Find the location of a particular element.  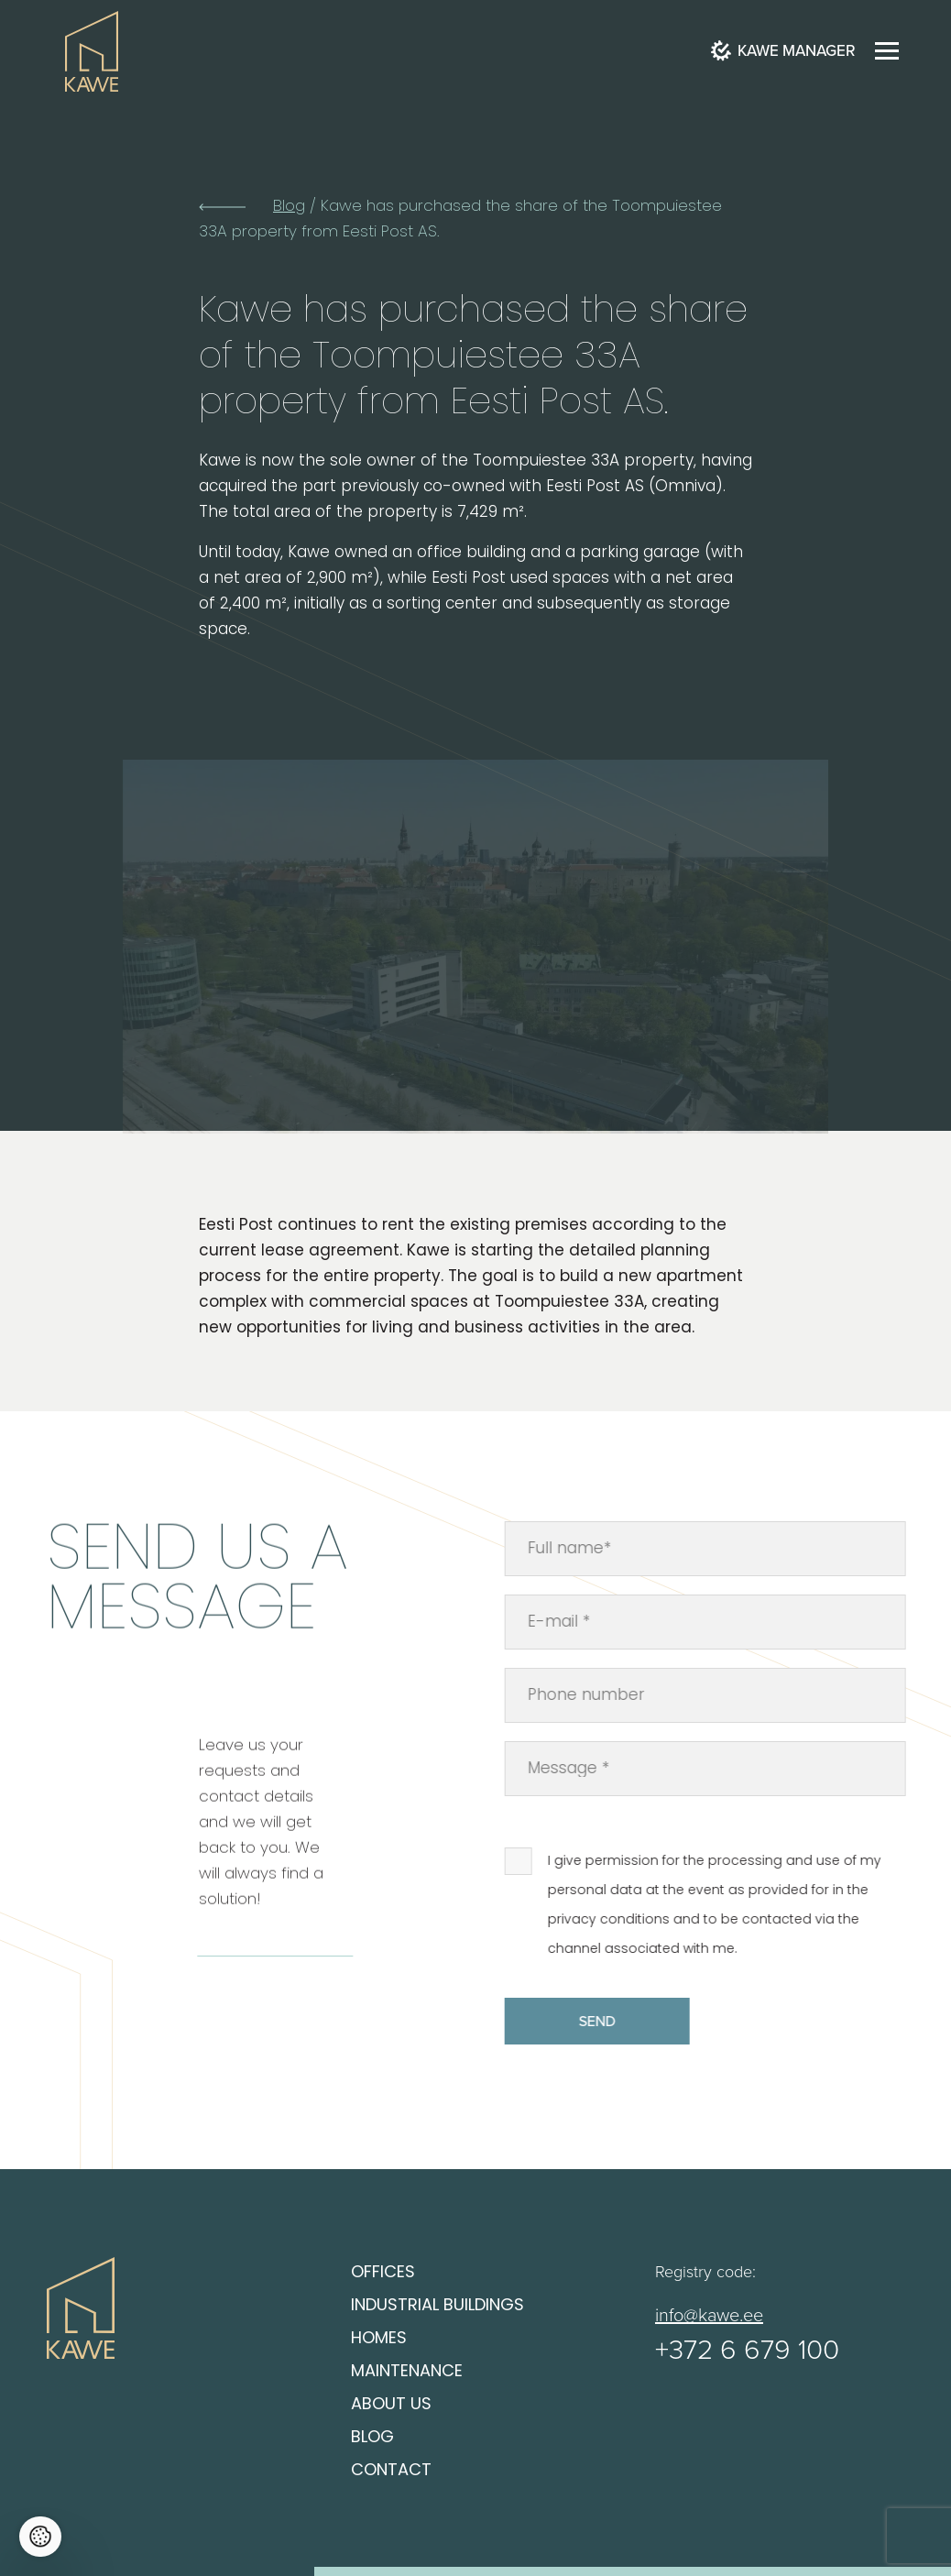

info@kawe.ee is located at coordinates (709, 2314).